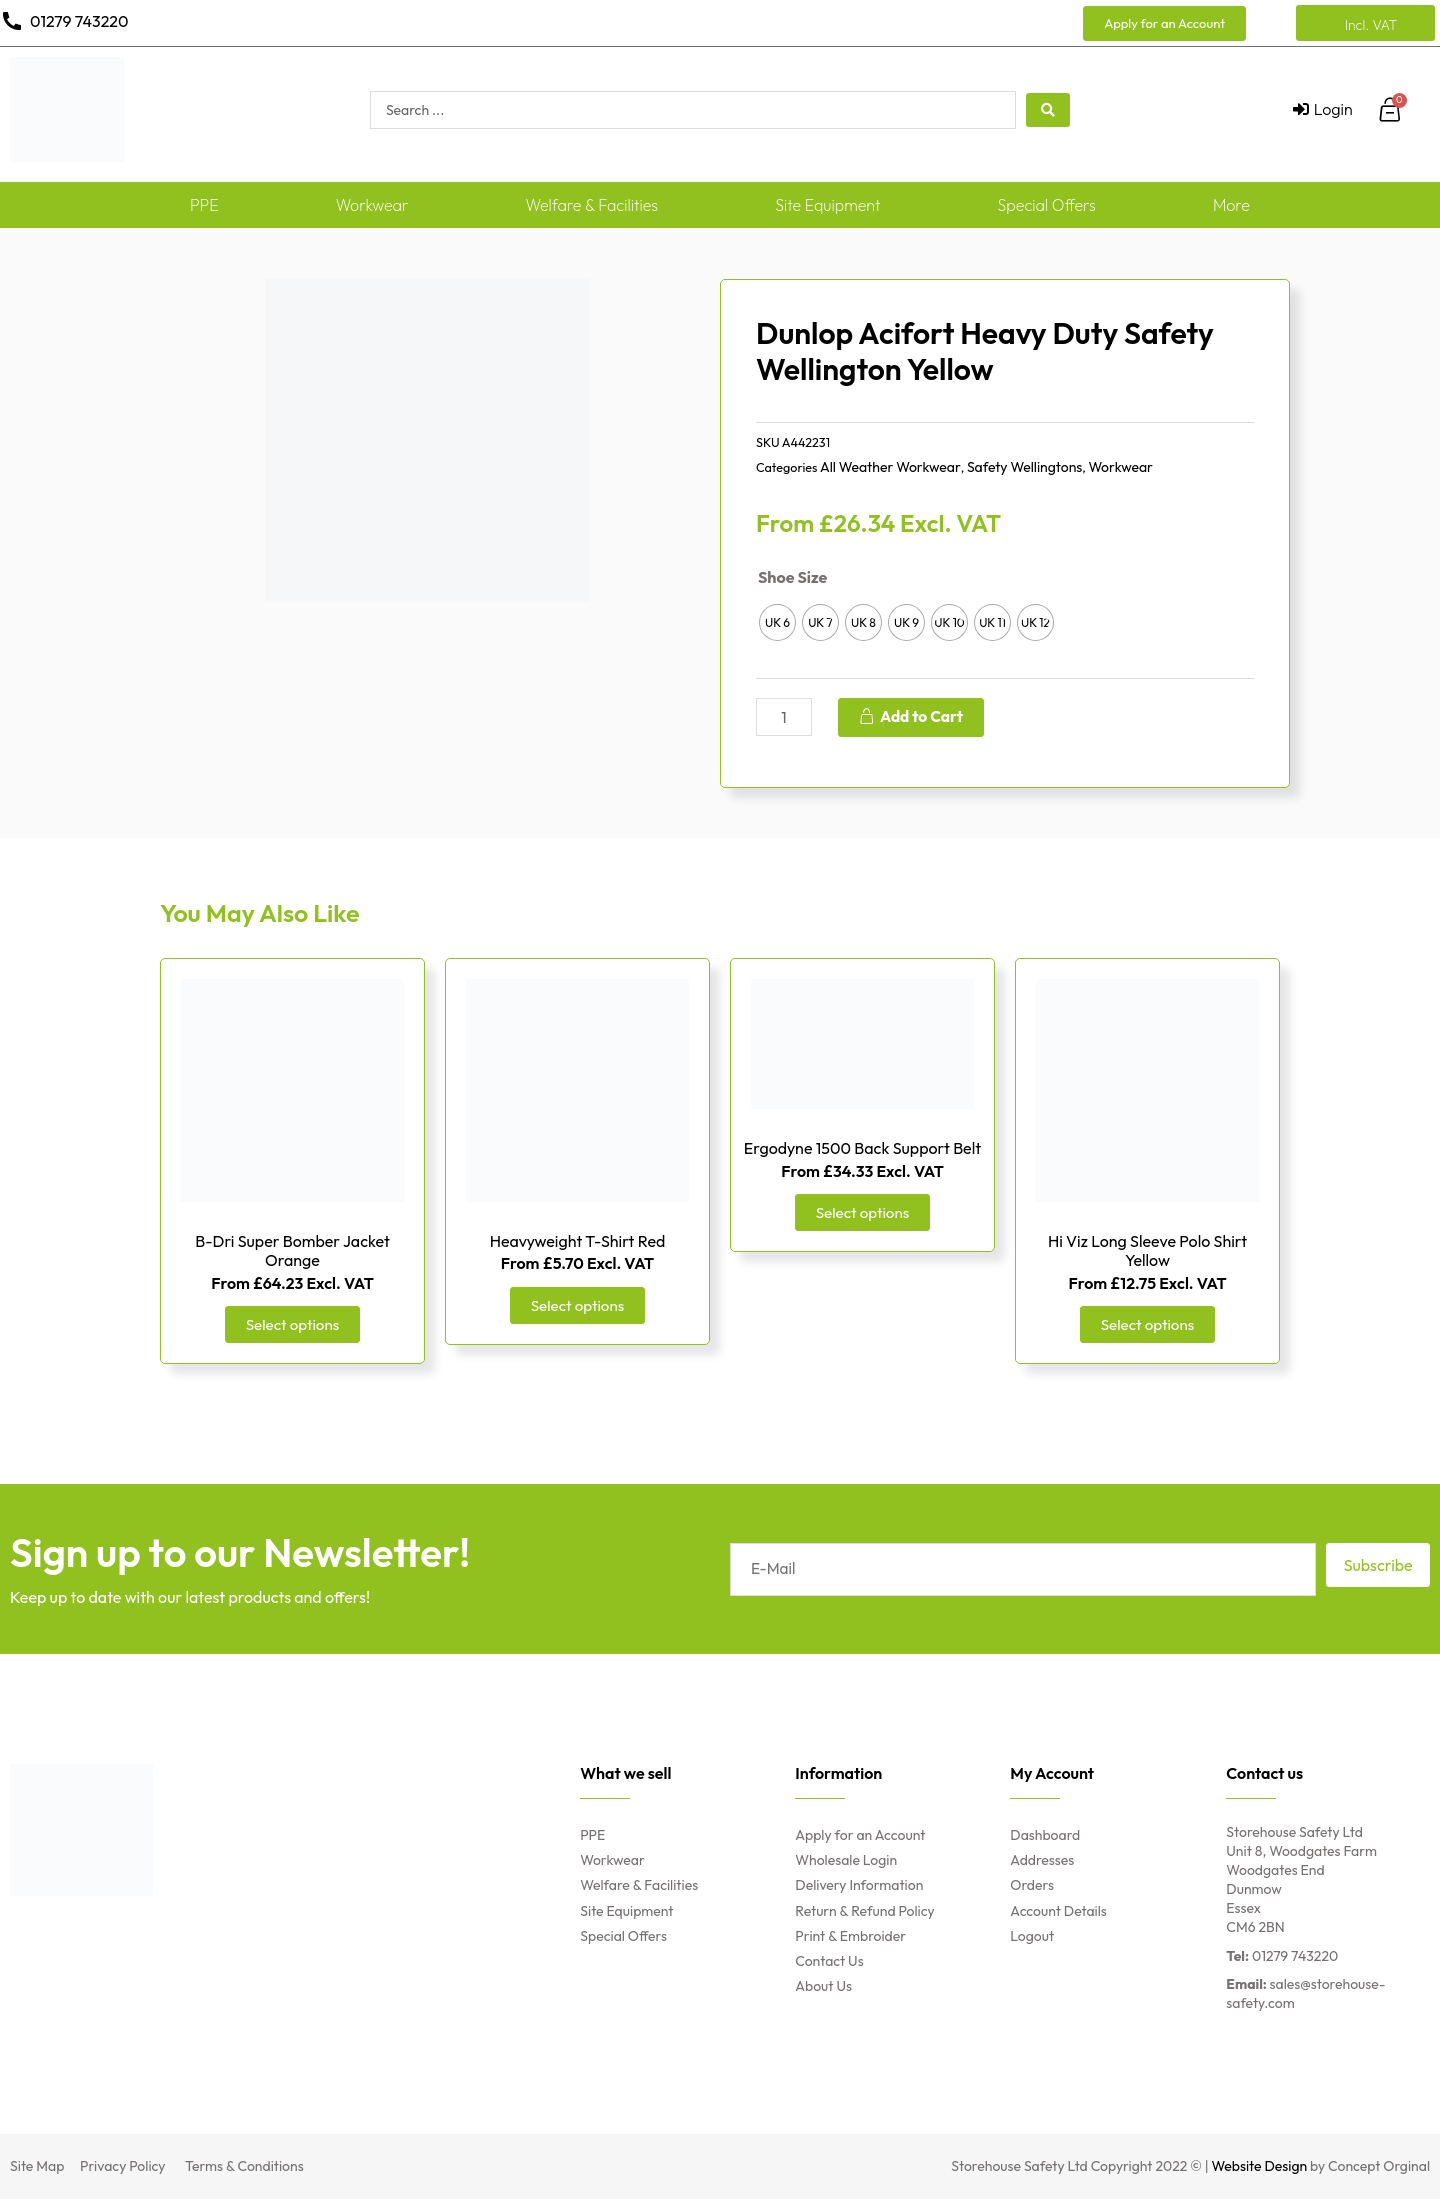 This screenshot has width=1440, height=2201. I want to click on Website Design, so click(1260, 2168).